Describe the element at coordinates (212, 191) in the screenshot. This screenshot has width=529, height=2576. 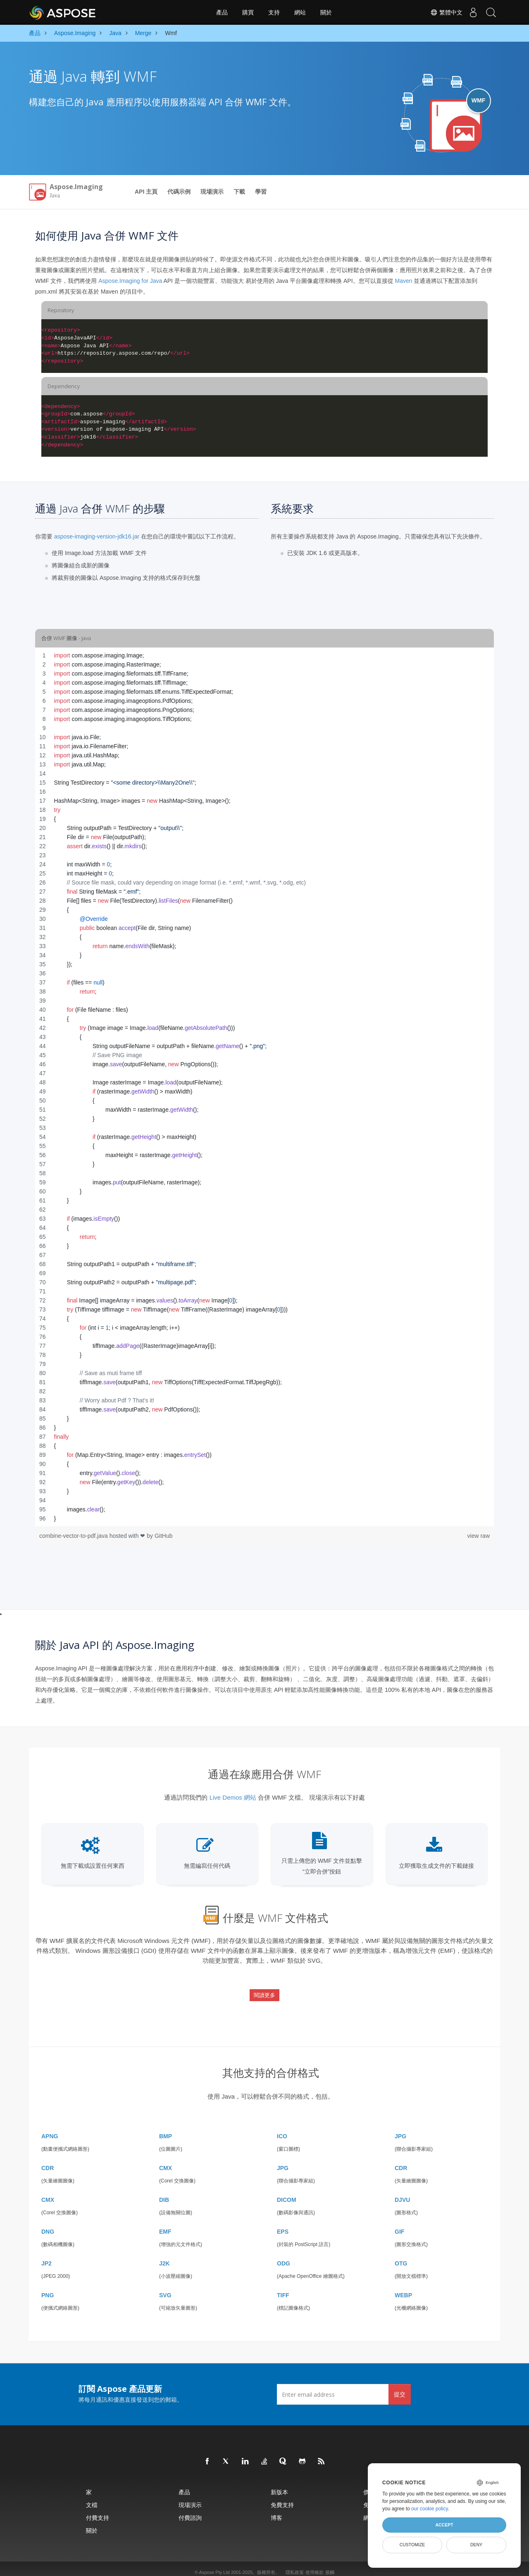
I see `現場演示` at that location.